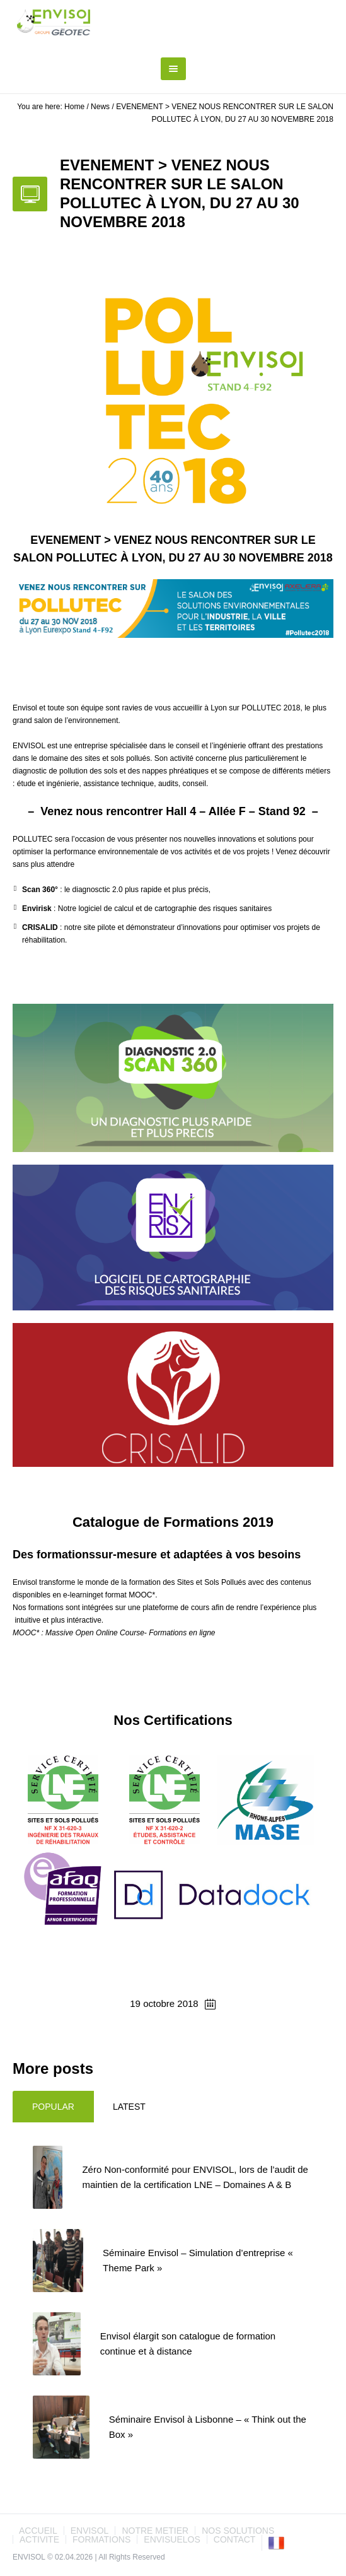 The width and height of the screenshot is (346, 2576). What do you see at coordinates (235, 2539) in the screenshot?
I see `CONTACT` at bounding box center [235, 2539].